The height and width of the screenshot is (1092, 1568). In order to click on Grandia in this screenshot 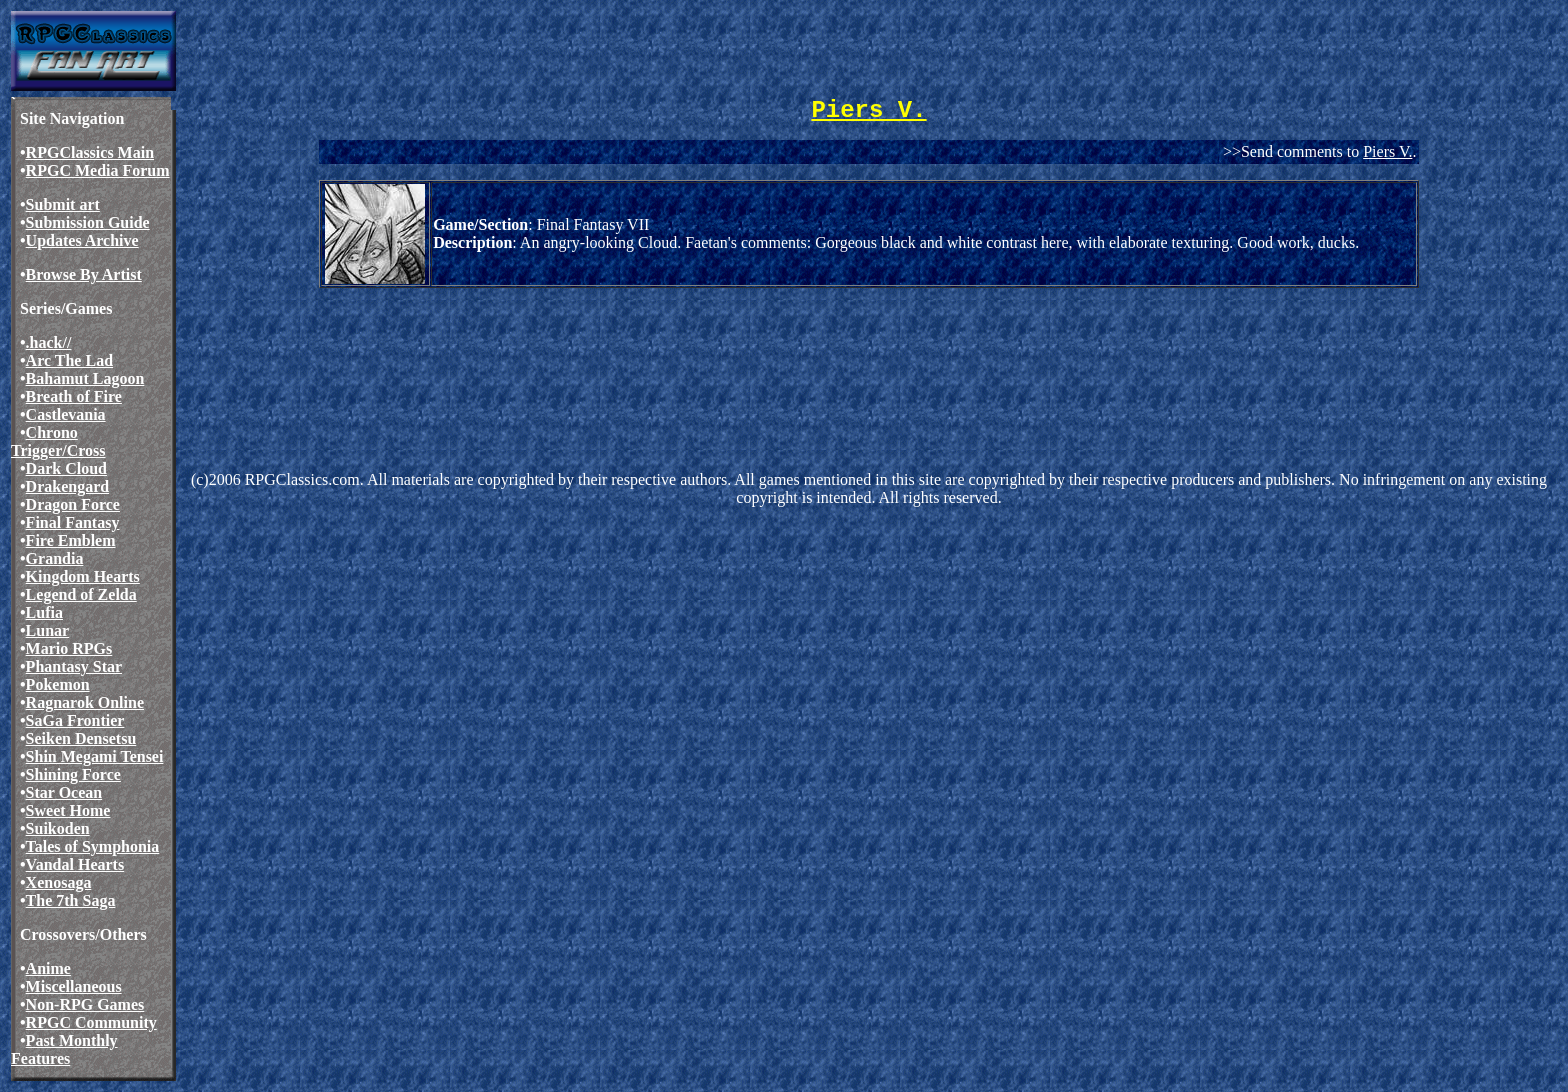, I will do `click(55, 558)`.